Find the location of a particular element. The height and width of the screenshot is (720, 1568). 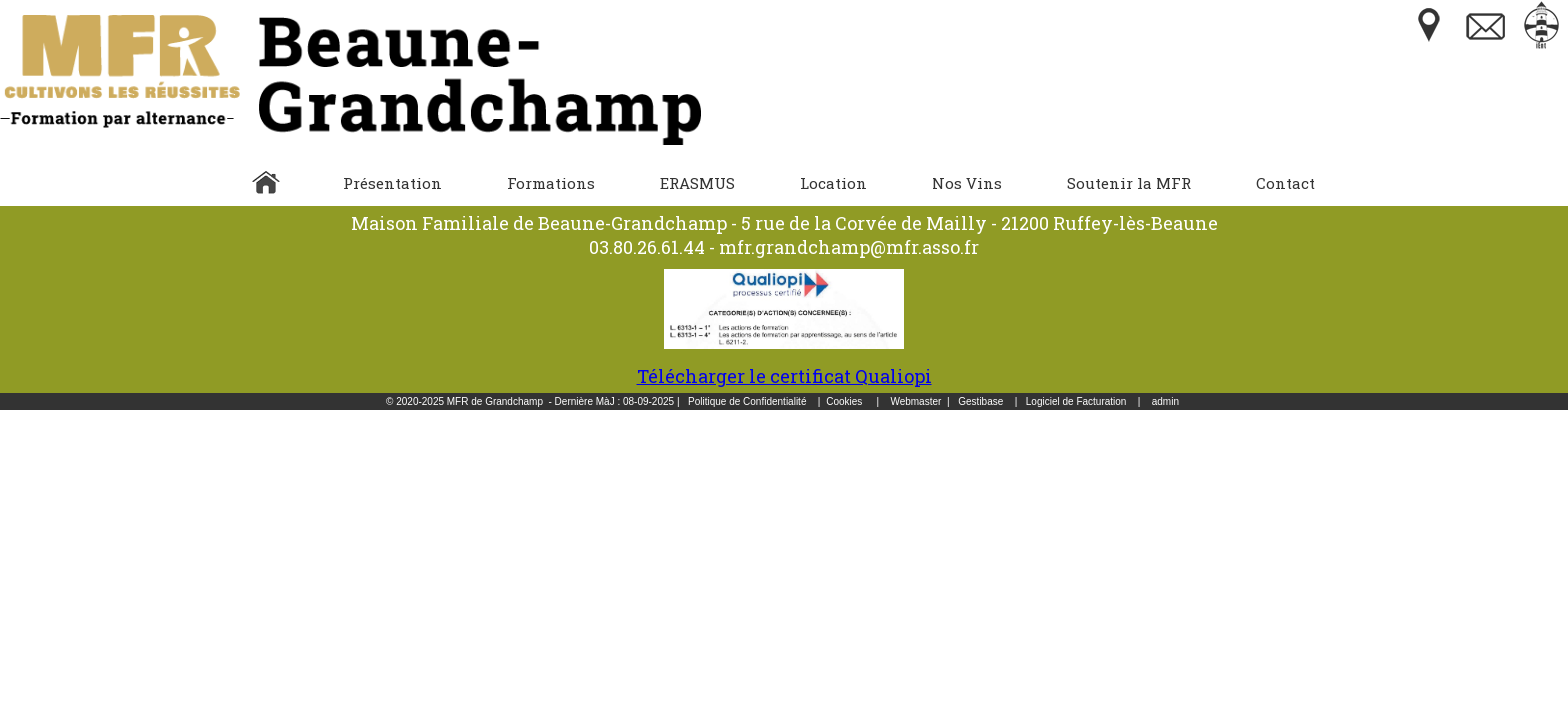

admin is located at coordinates (1165, 401).